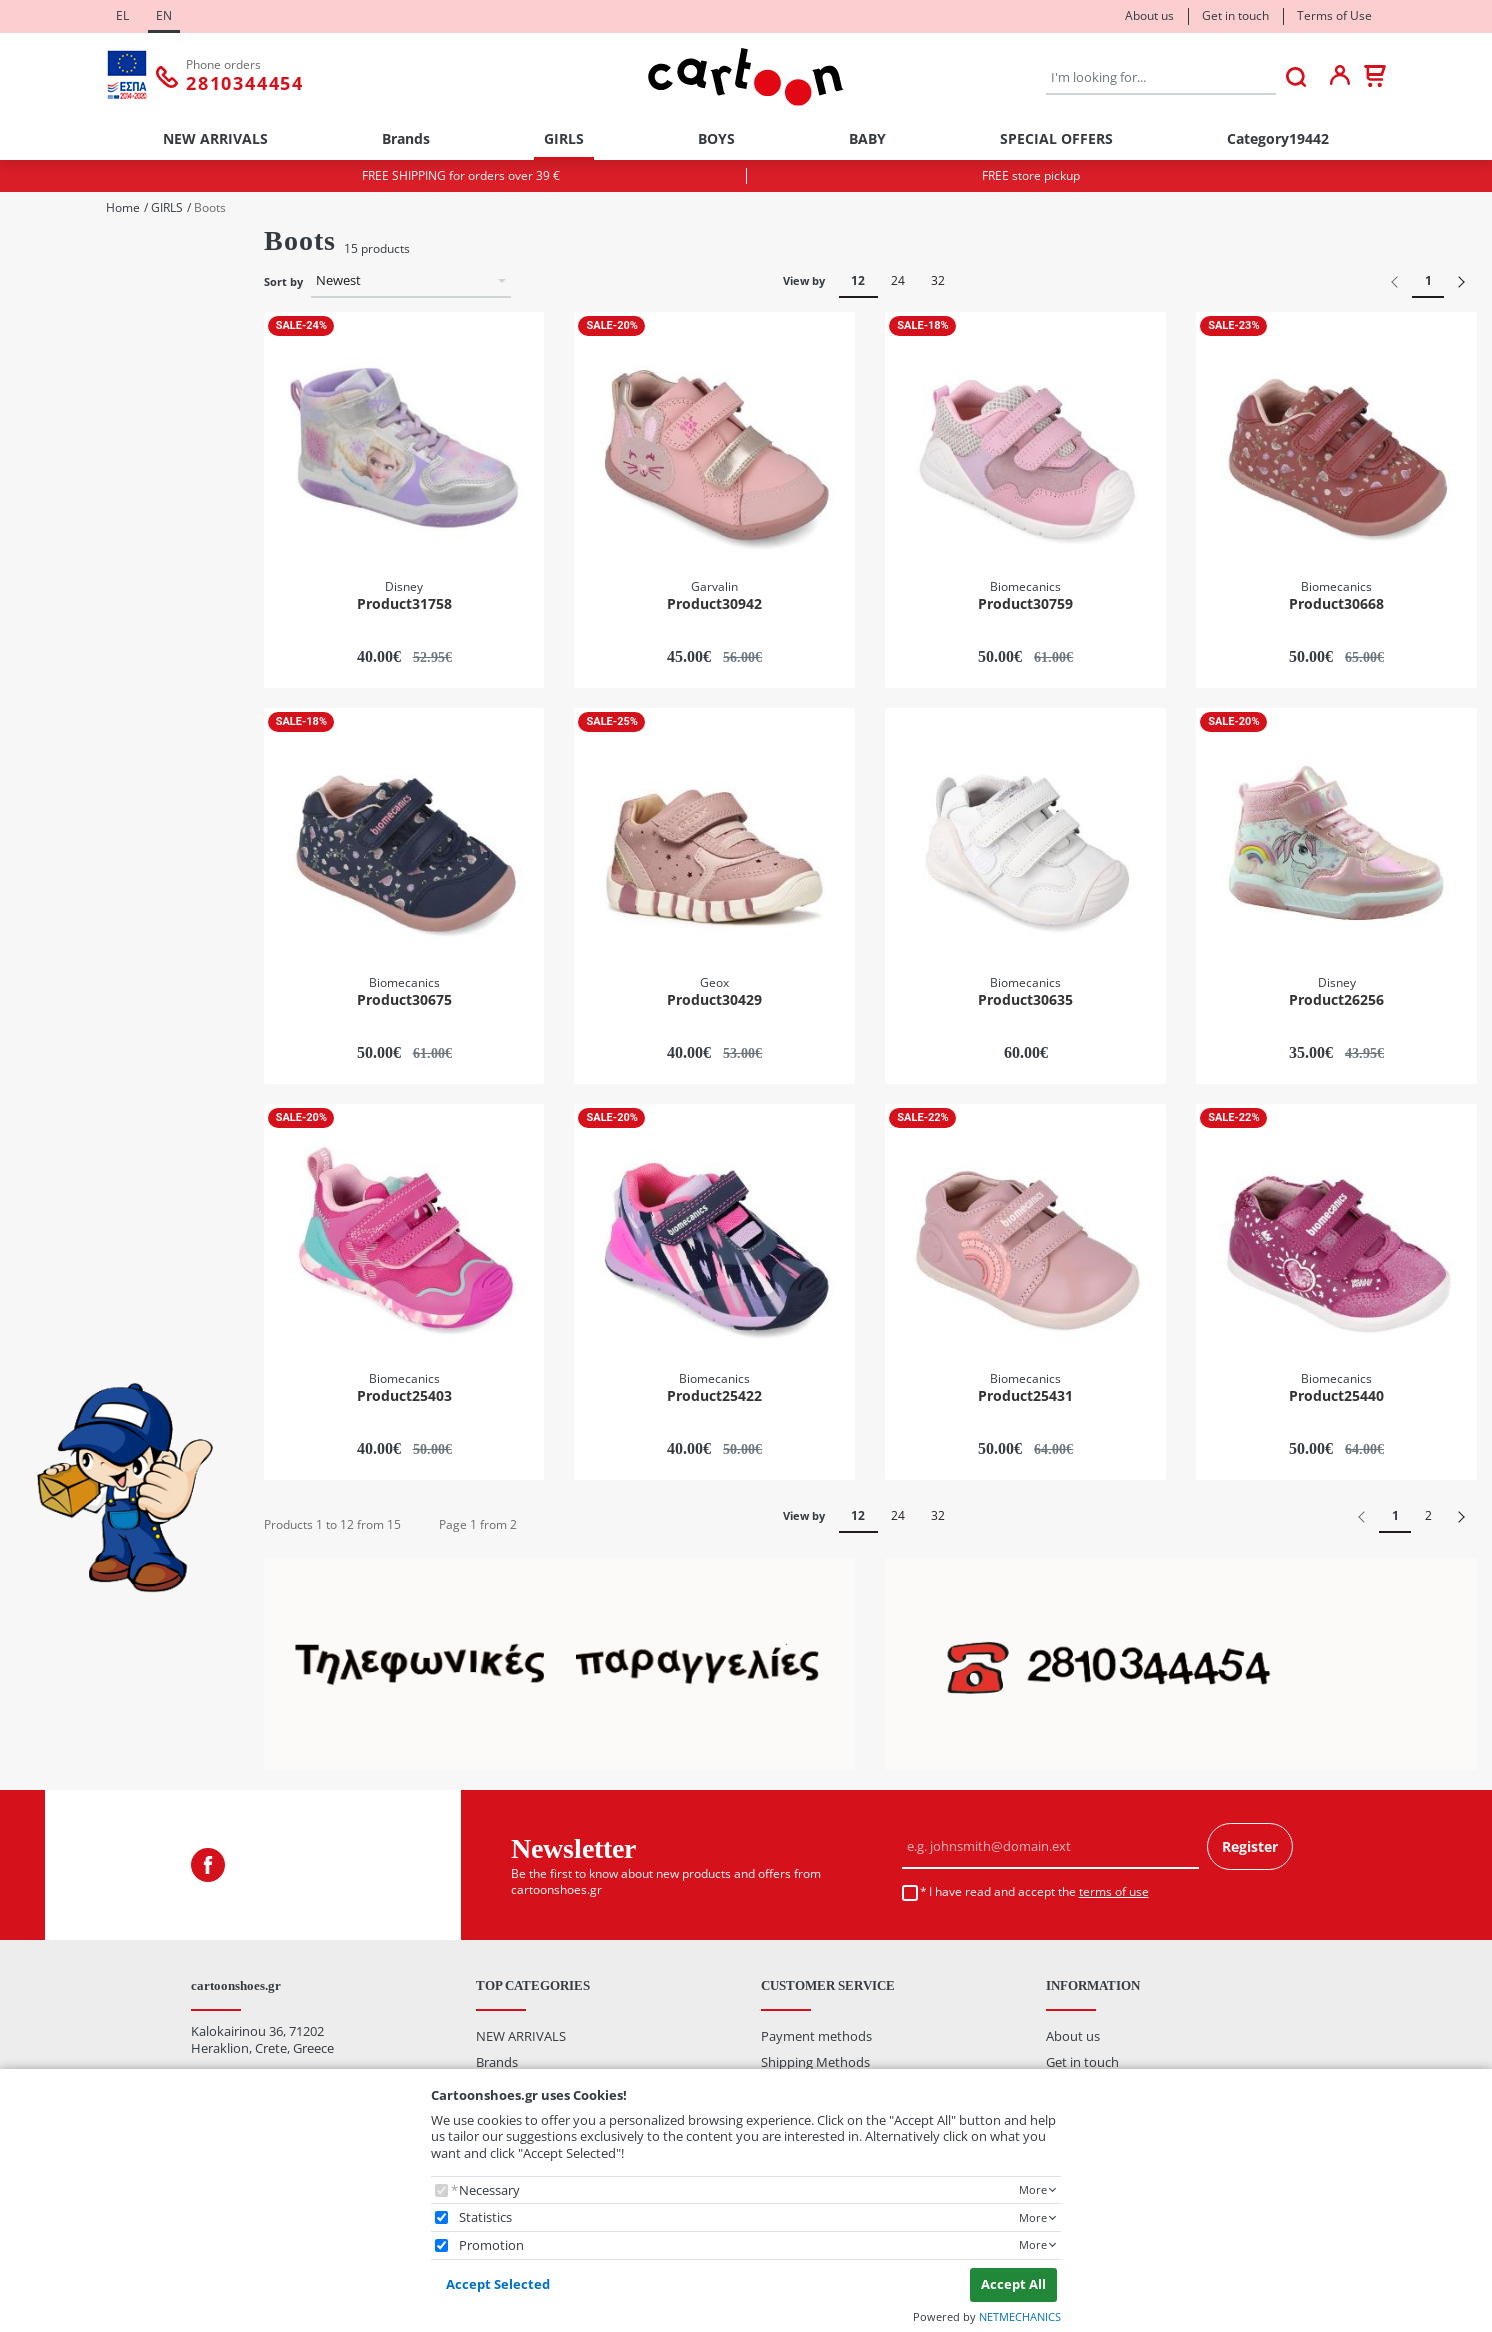  I want to click on Sports Shoes, so click(80, 766).